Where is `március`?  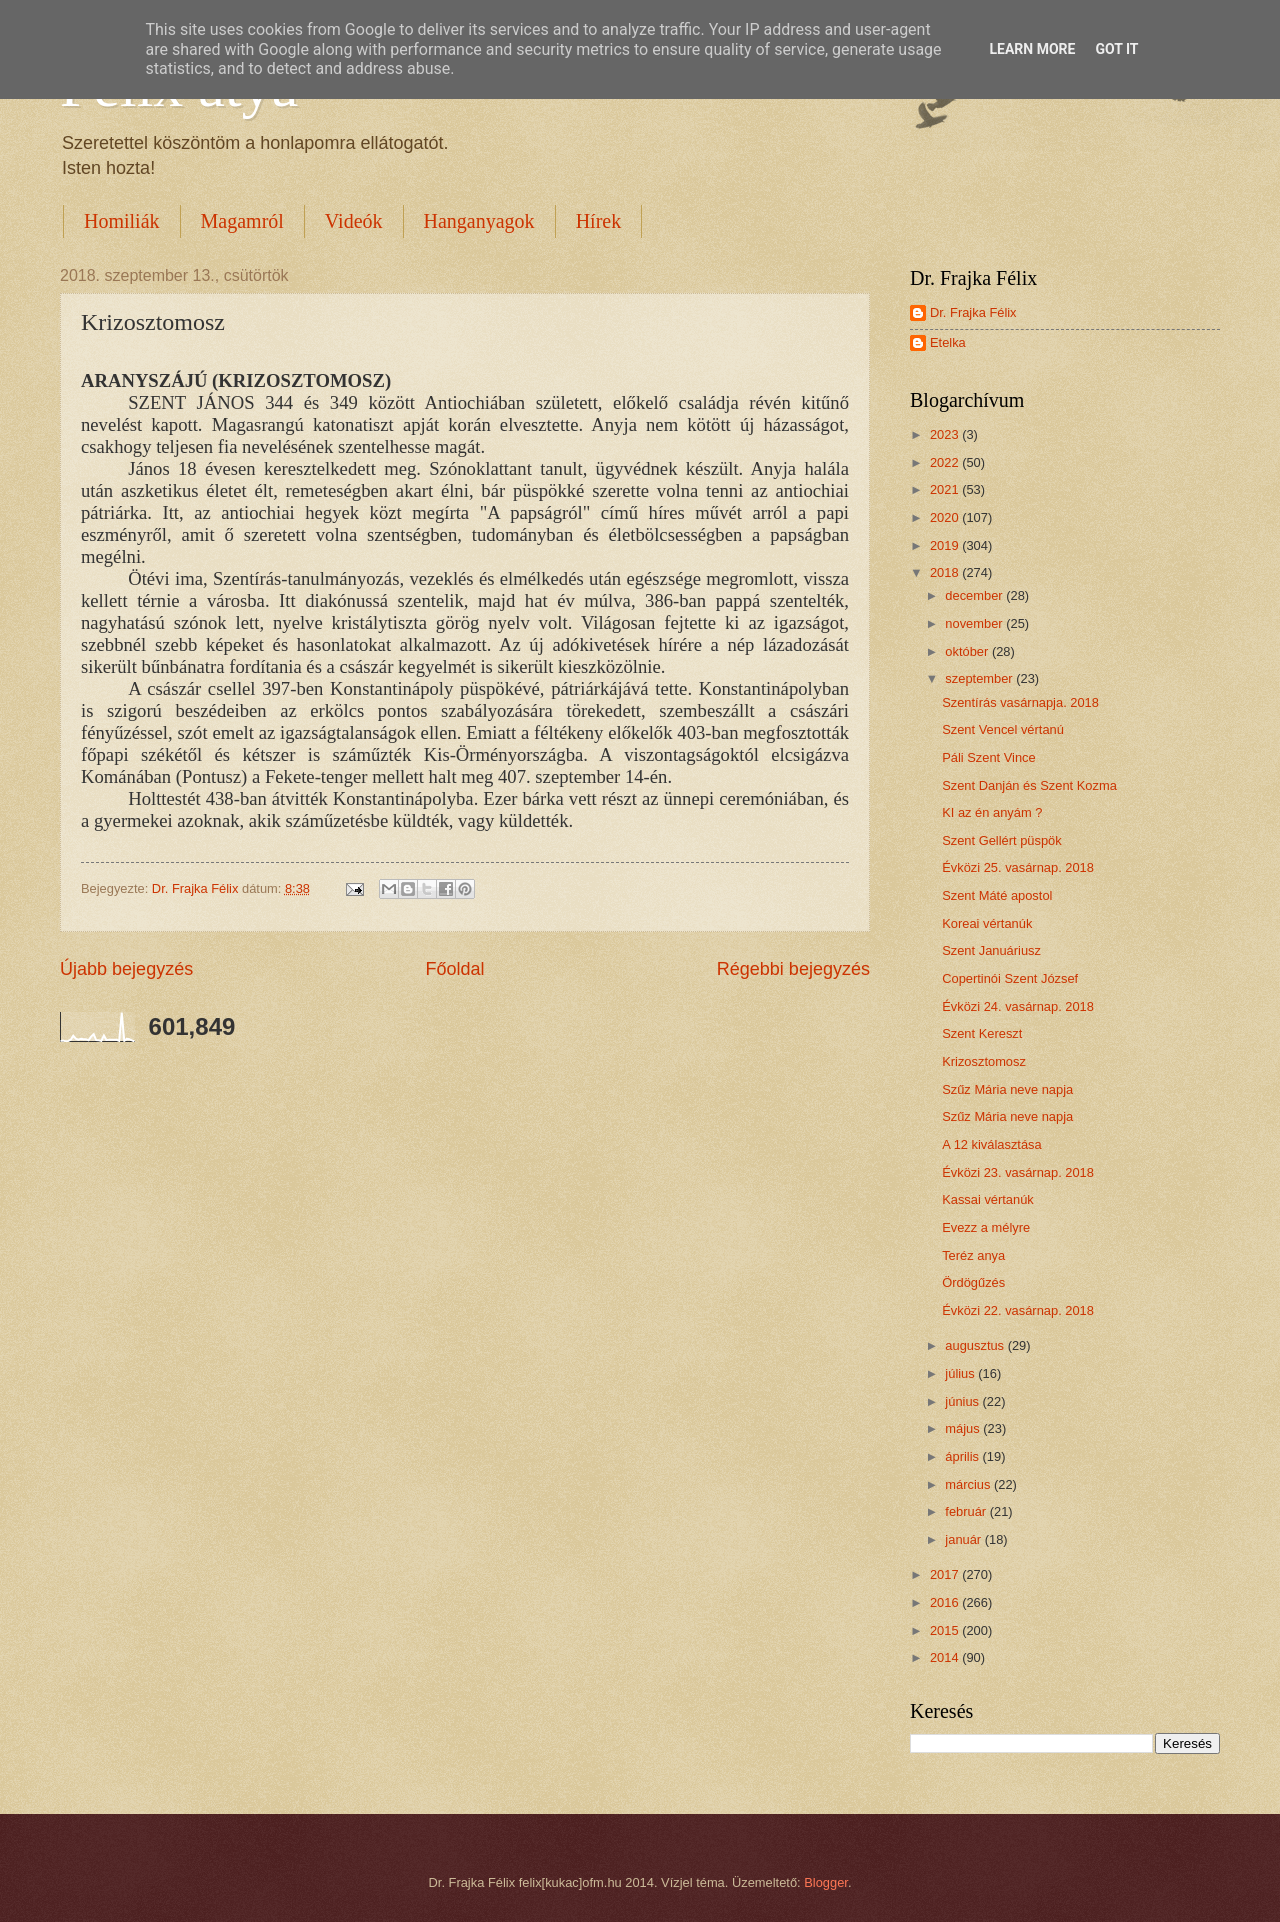
március is located at coordinates (969, 1484).